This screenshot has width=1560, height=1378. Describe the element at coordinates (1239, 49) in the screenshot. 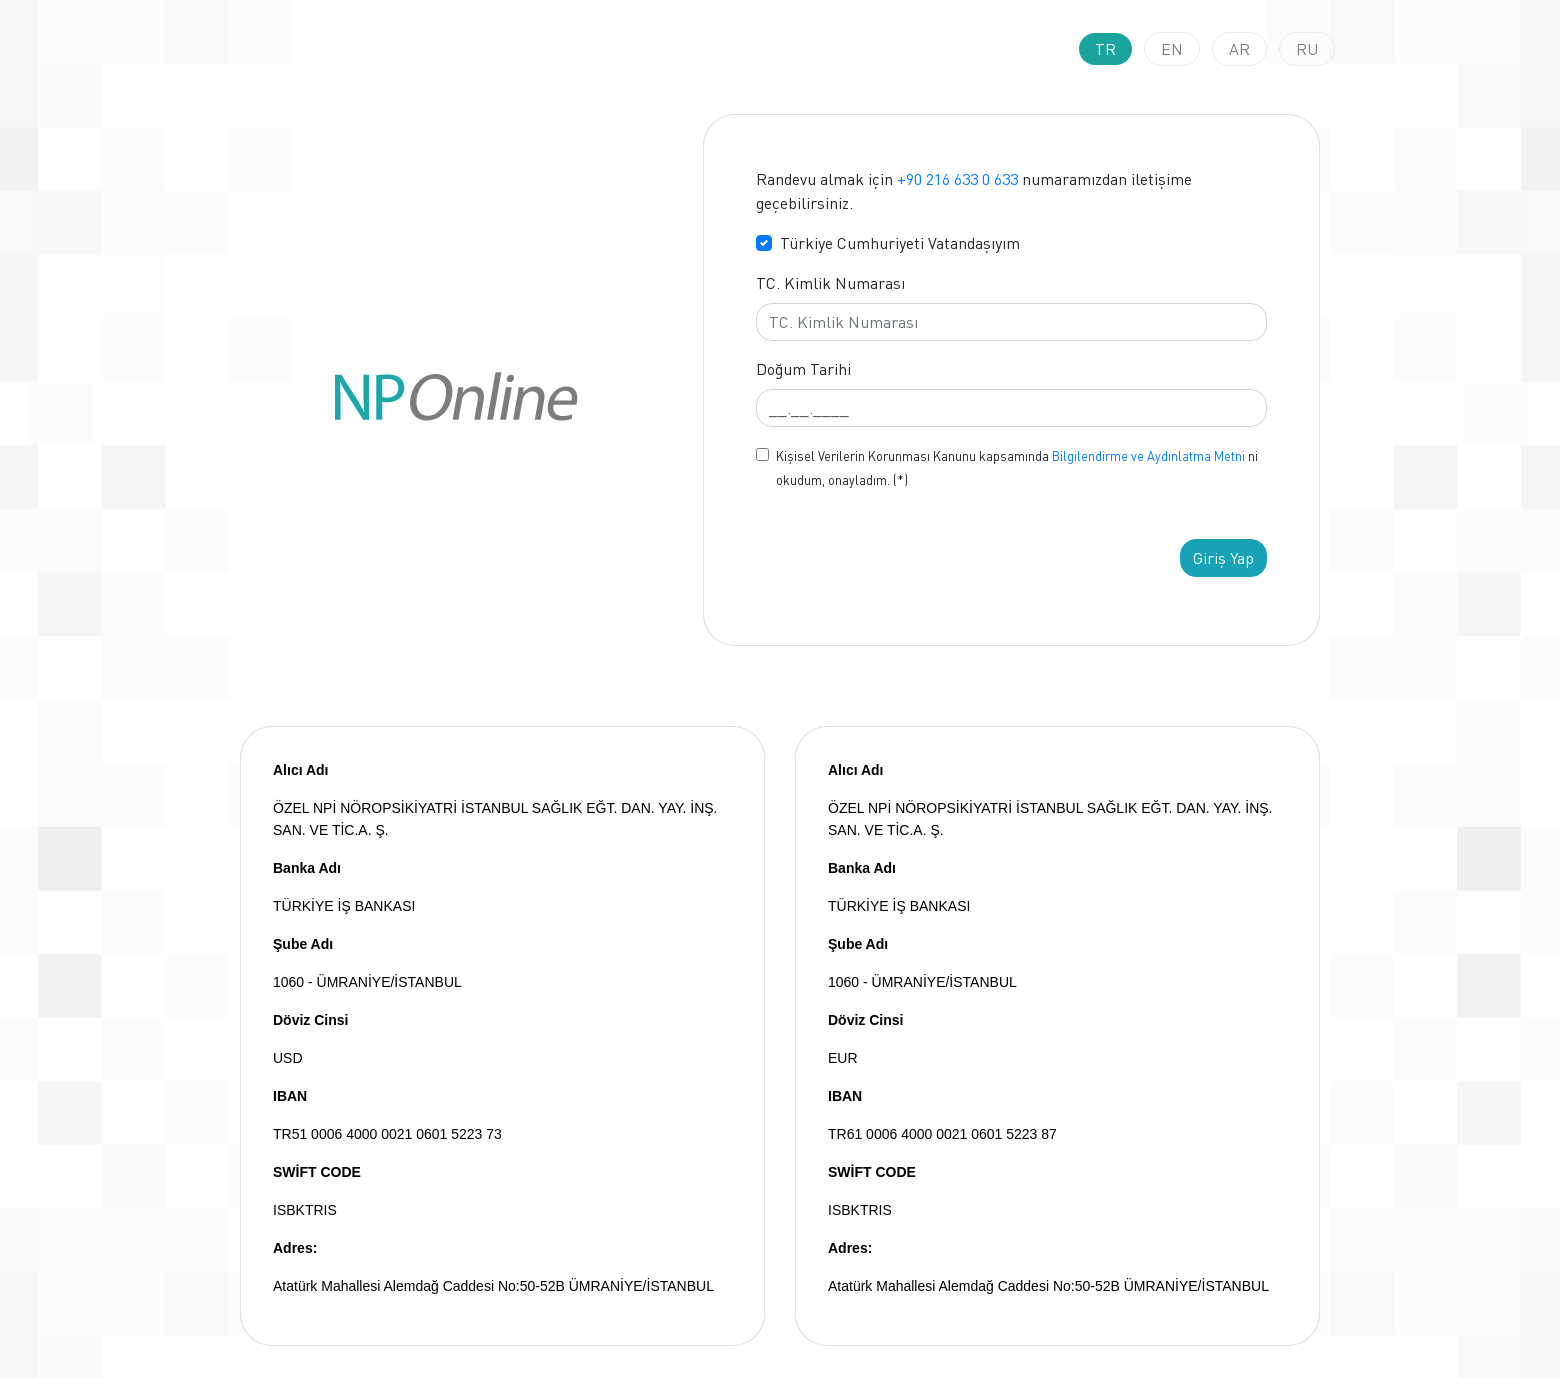

I see `AR` at that location.